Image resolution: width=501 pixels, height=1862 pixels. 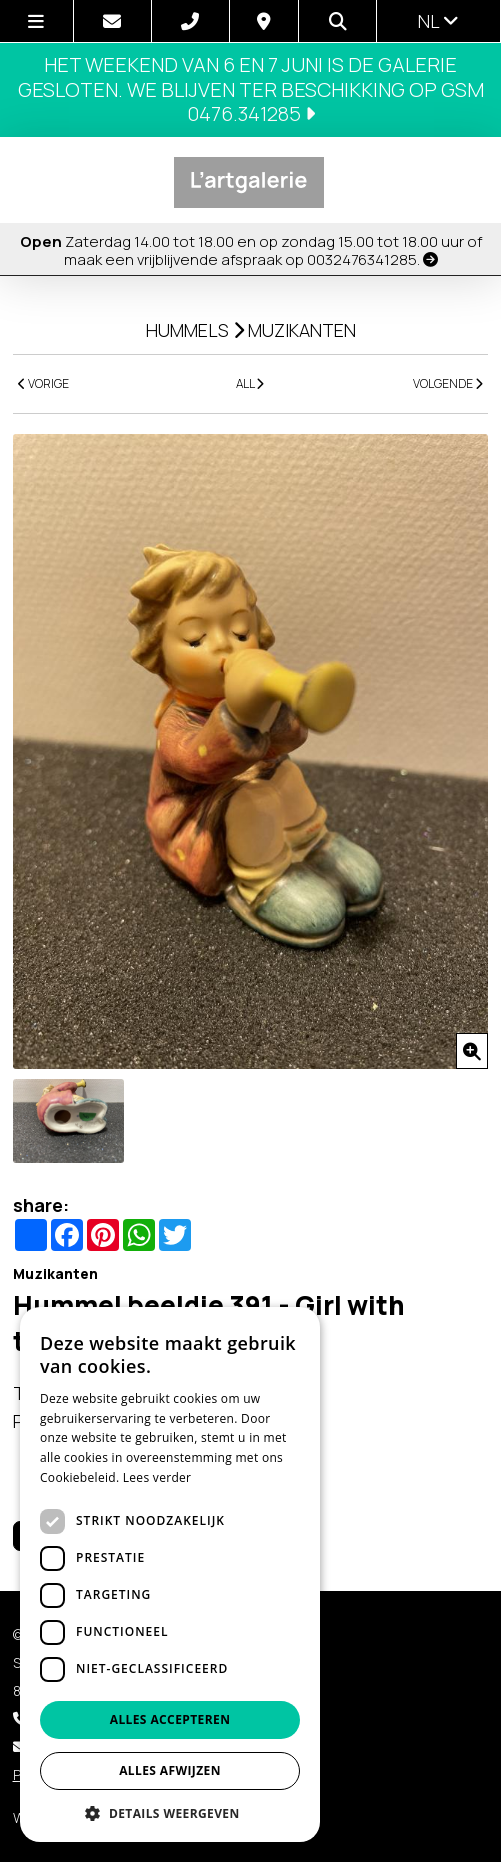 What do you see at coordinates (251, 250) in the screenshot?
I see `Zaterdag 14.00 tot 18.00 en op zondag 15.00 tot 18.00 uur of maak een vrijblijvende afspraak op 0032476341285.` at bounding box center [251, 250].